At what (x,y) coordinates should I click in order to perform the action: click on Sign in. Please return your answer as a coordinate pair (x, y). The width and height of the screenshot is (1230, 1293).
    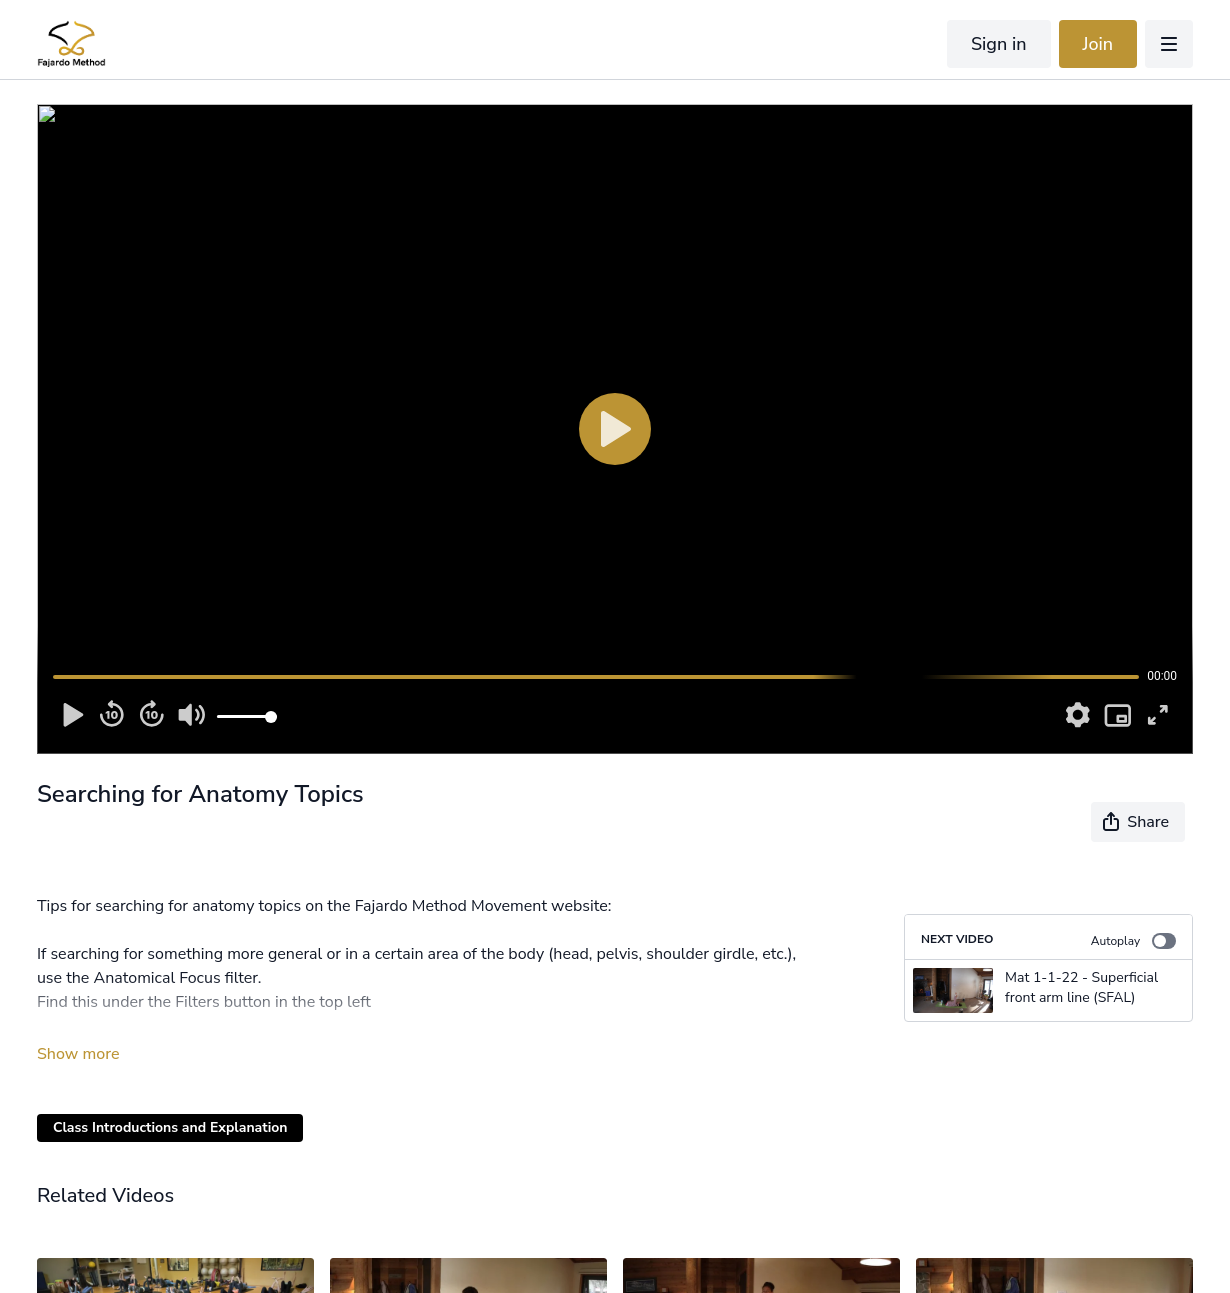
    Looking at the image, I should click on (999, 44).